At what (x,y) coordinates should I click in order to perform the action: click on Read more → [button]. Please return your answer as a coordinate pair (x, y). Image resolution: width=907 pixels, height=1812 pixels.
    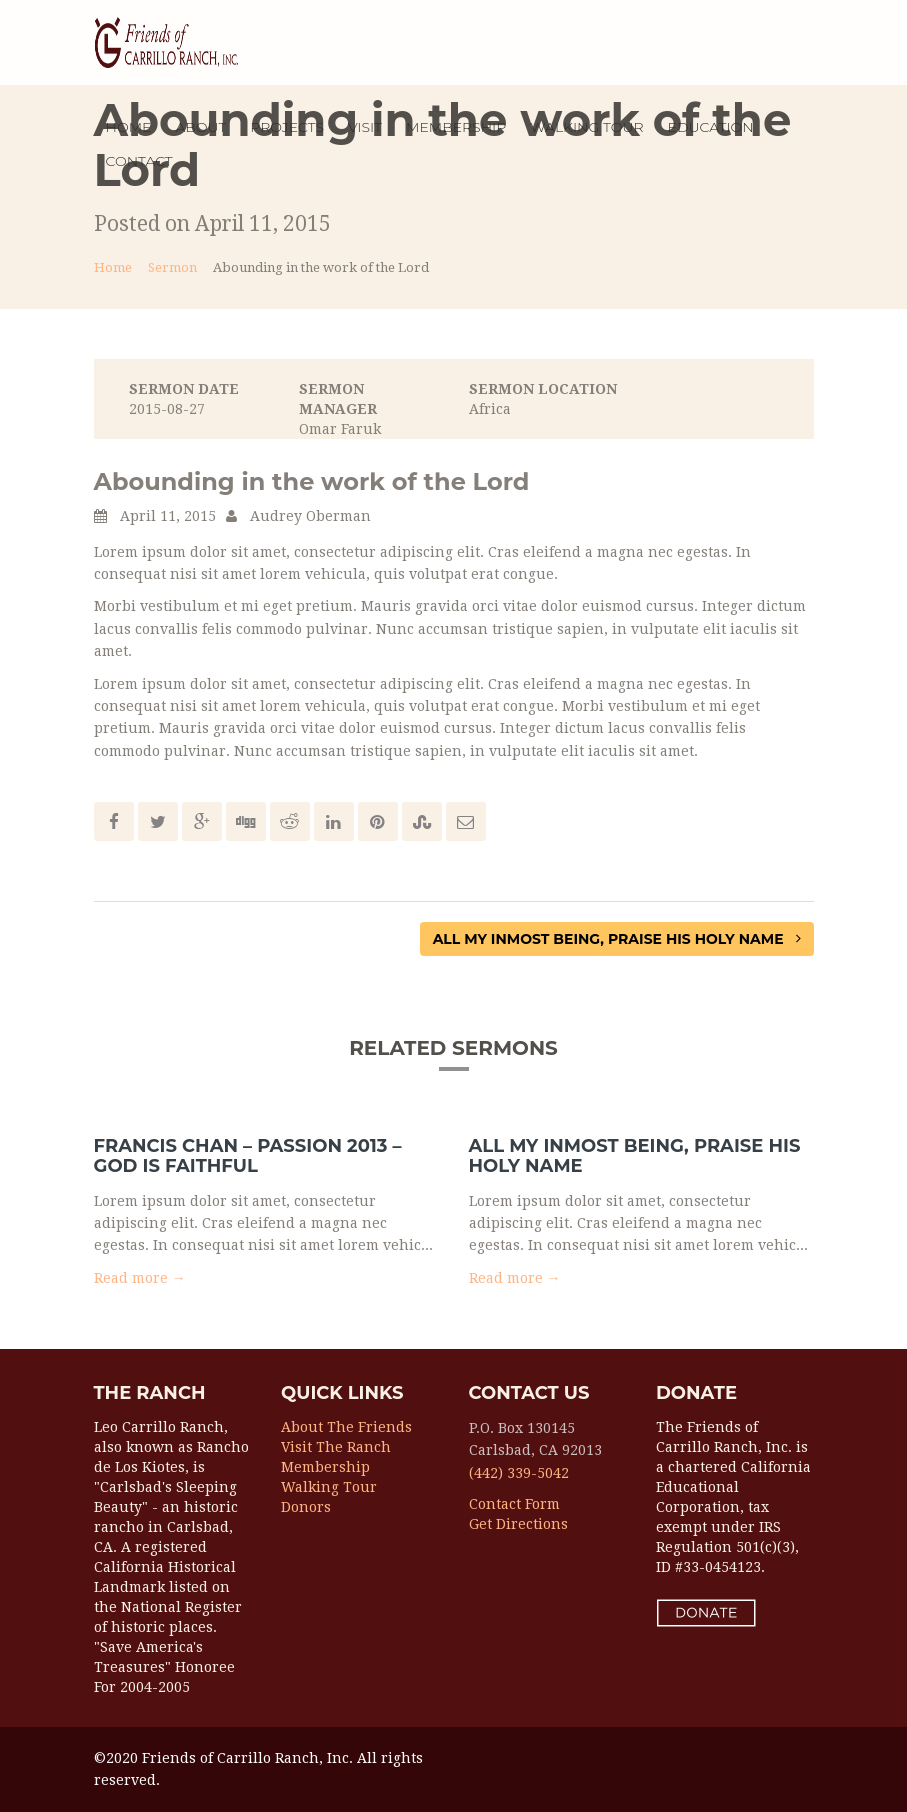
    Looking at the image, I should click on (140, 1278).